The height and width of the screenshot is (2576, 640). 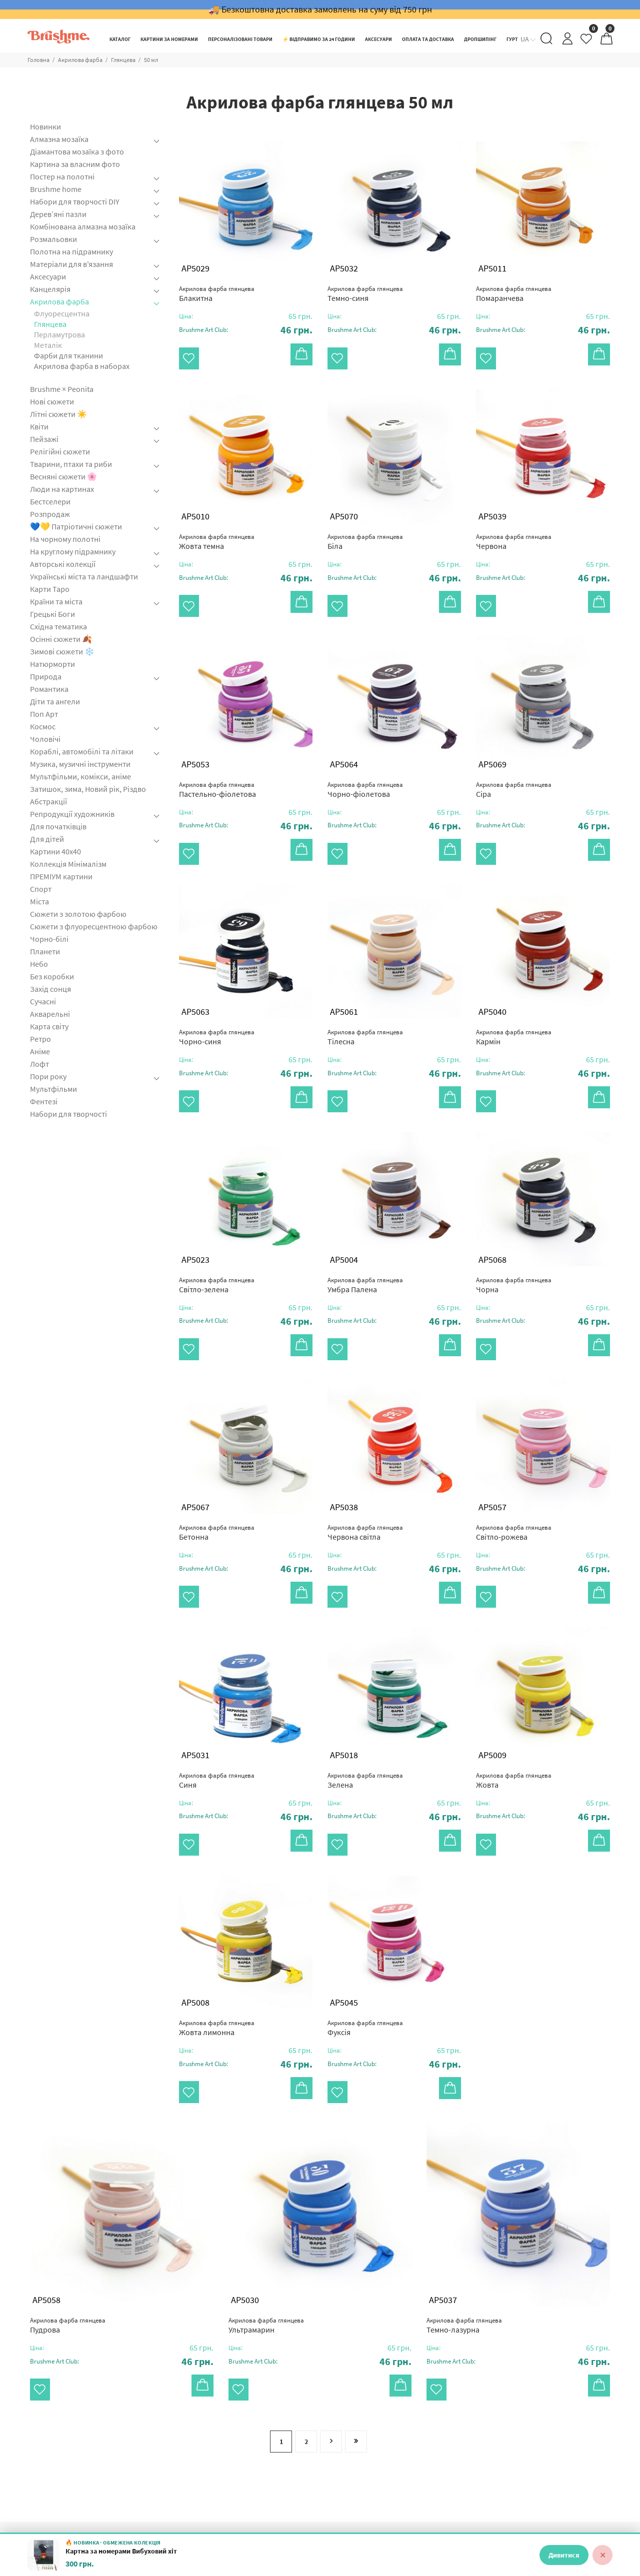 I want to click on Фентезі, so click(x=44, y=1101).